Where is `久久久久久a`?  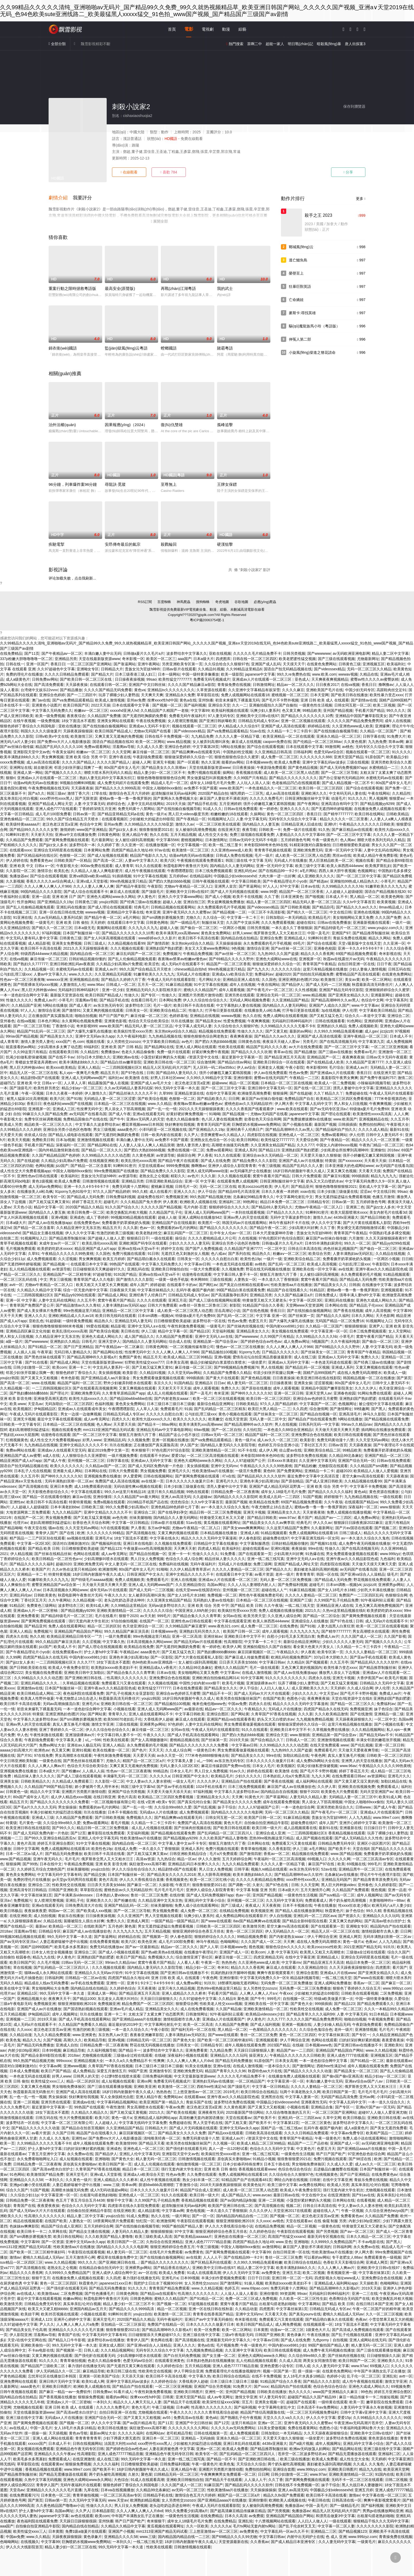 久久久久久a is located at coordinates (159, 1776).